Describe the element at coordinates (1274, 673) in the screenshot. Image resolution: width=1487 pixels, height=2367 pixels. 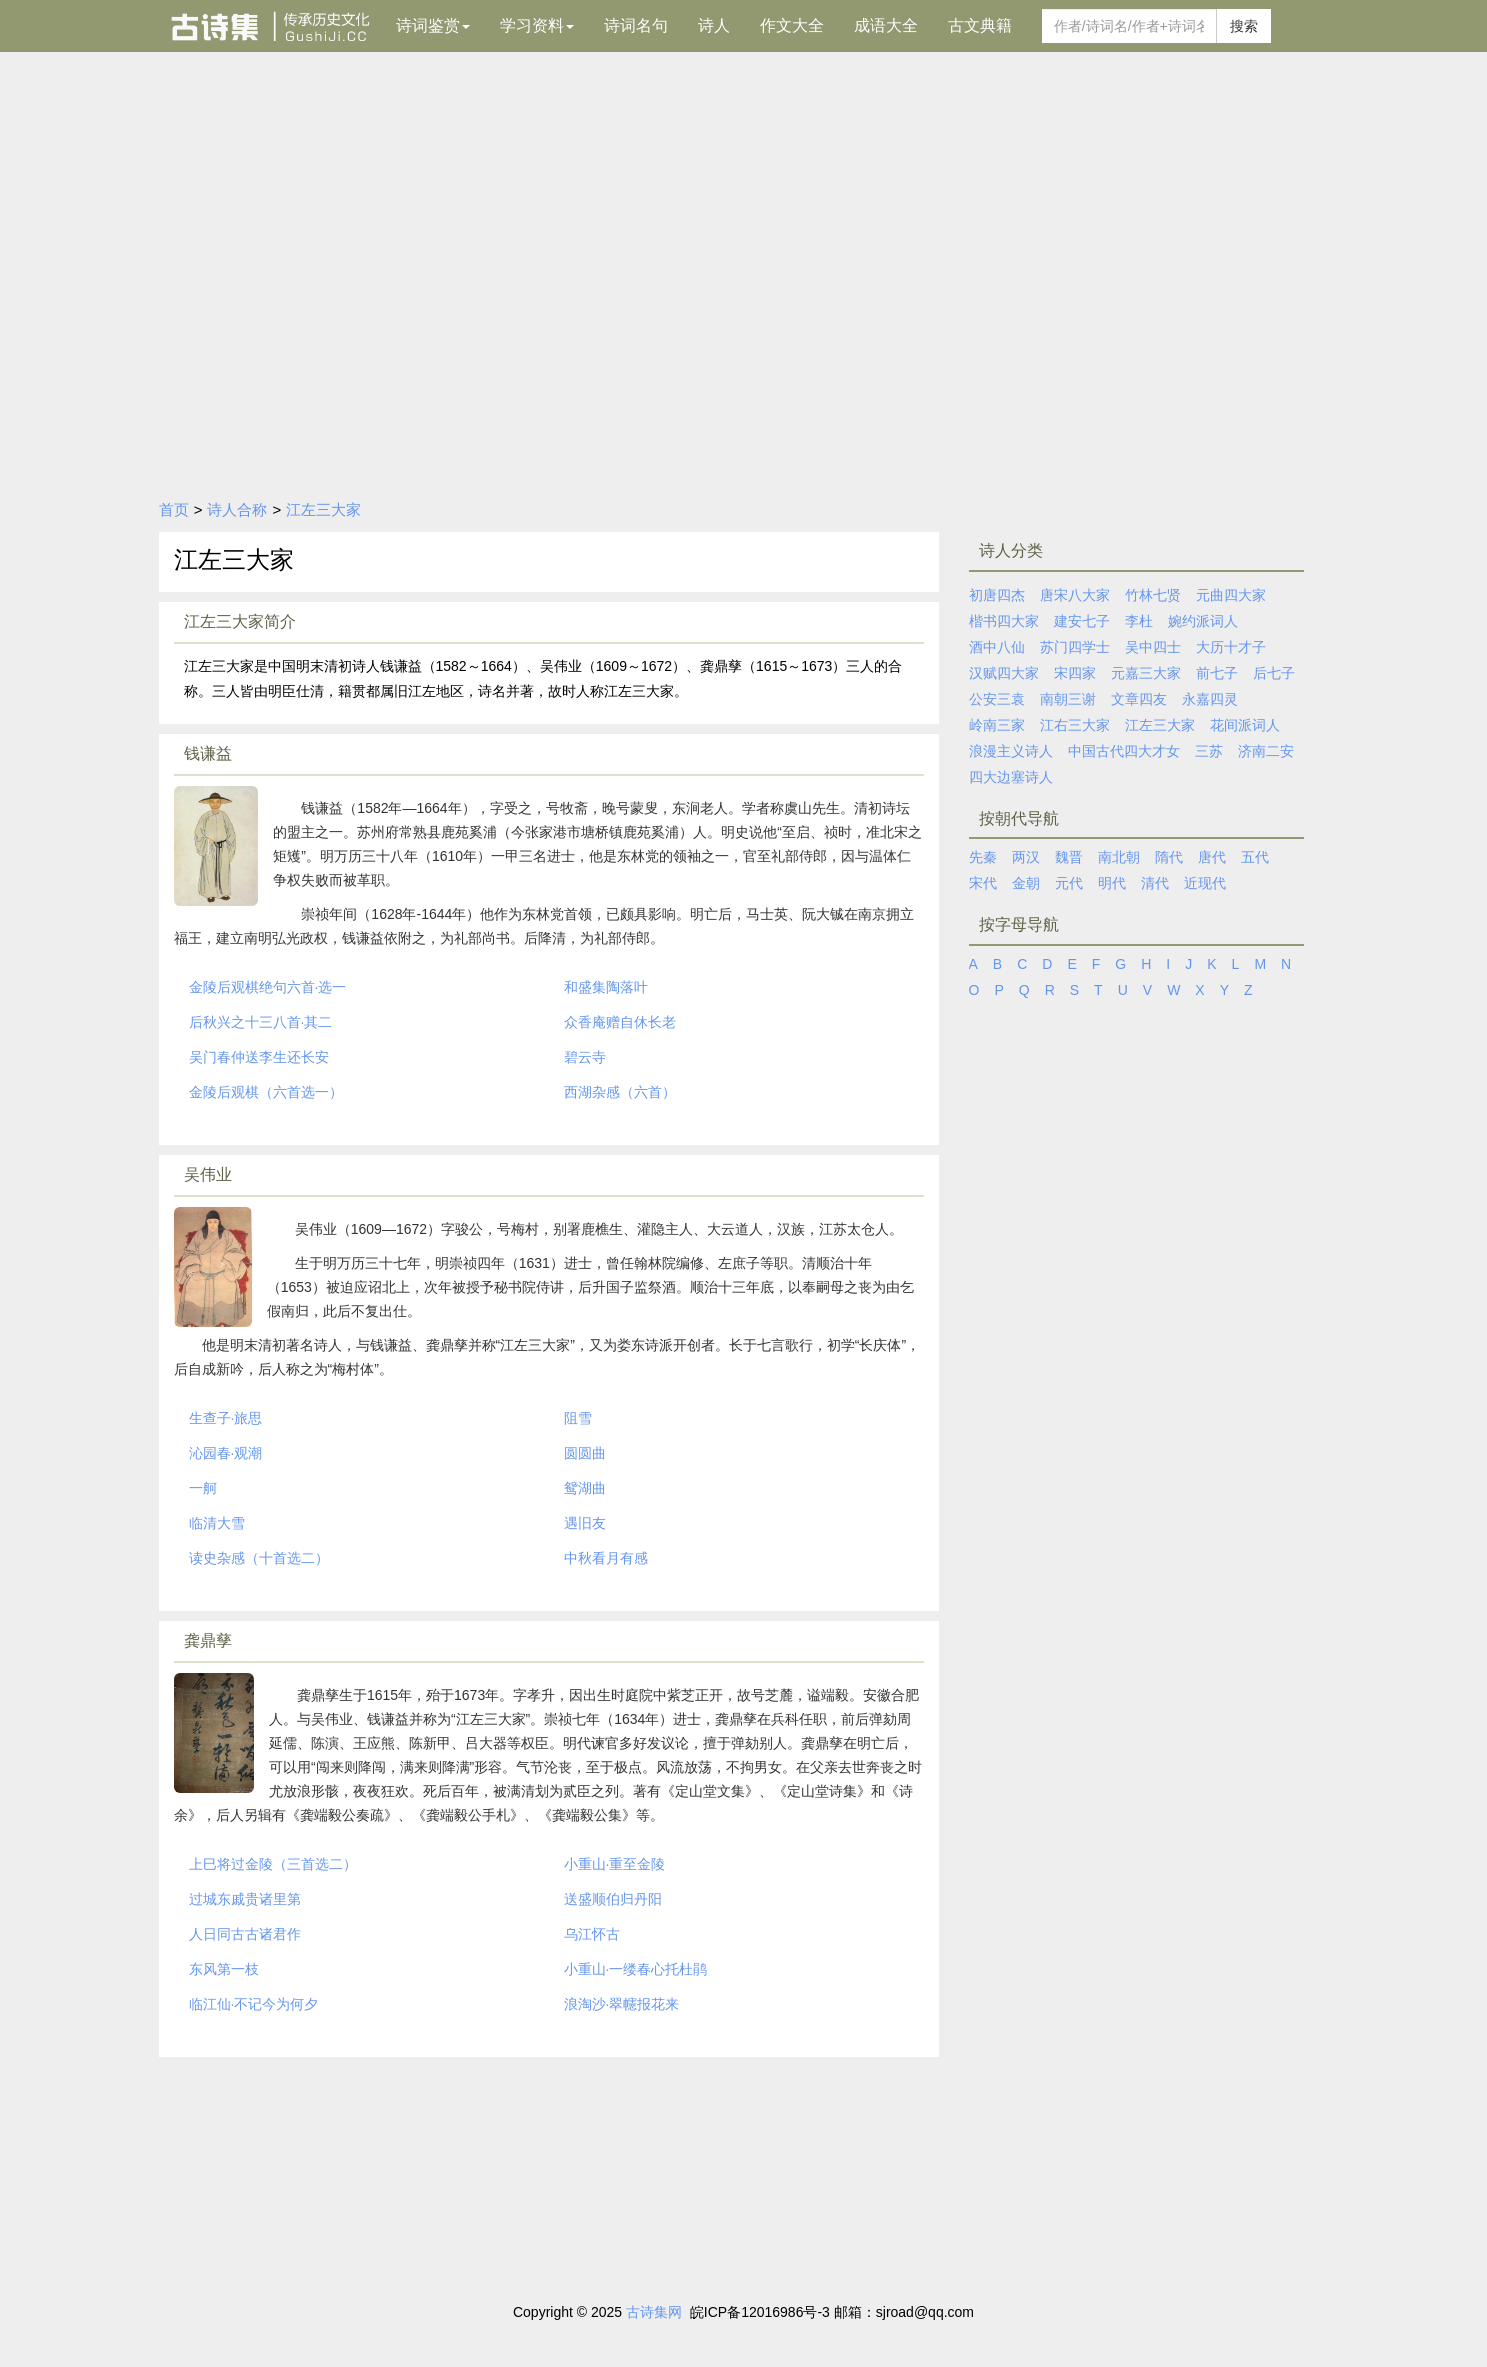
I see `后七子` at that location.